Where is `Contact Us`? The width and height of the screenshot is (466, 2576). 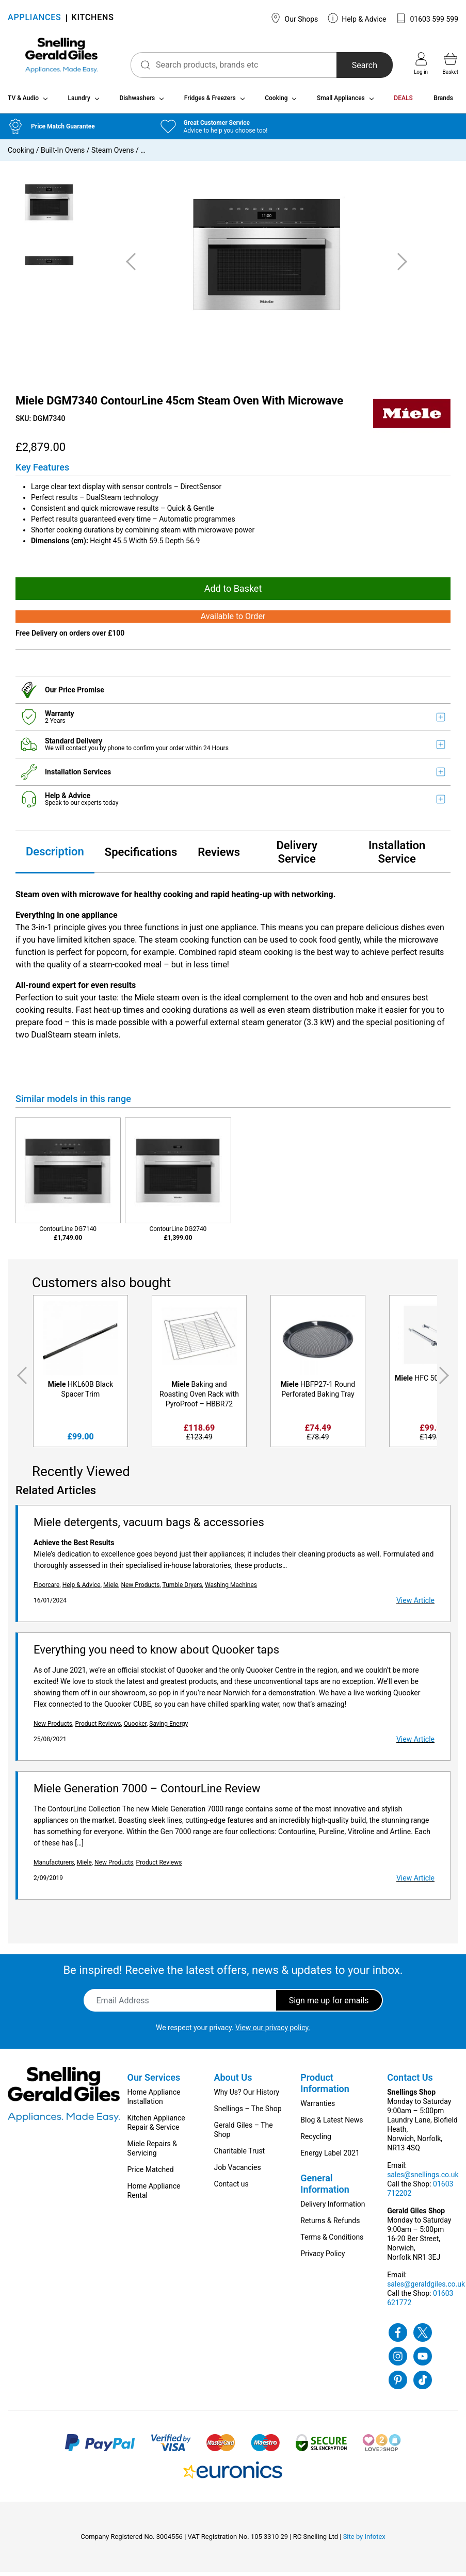
Contact Us is located at coordinates (410, 2081).